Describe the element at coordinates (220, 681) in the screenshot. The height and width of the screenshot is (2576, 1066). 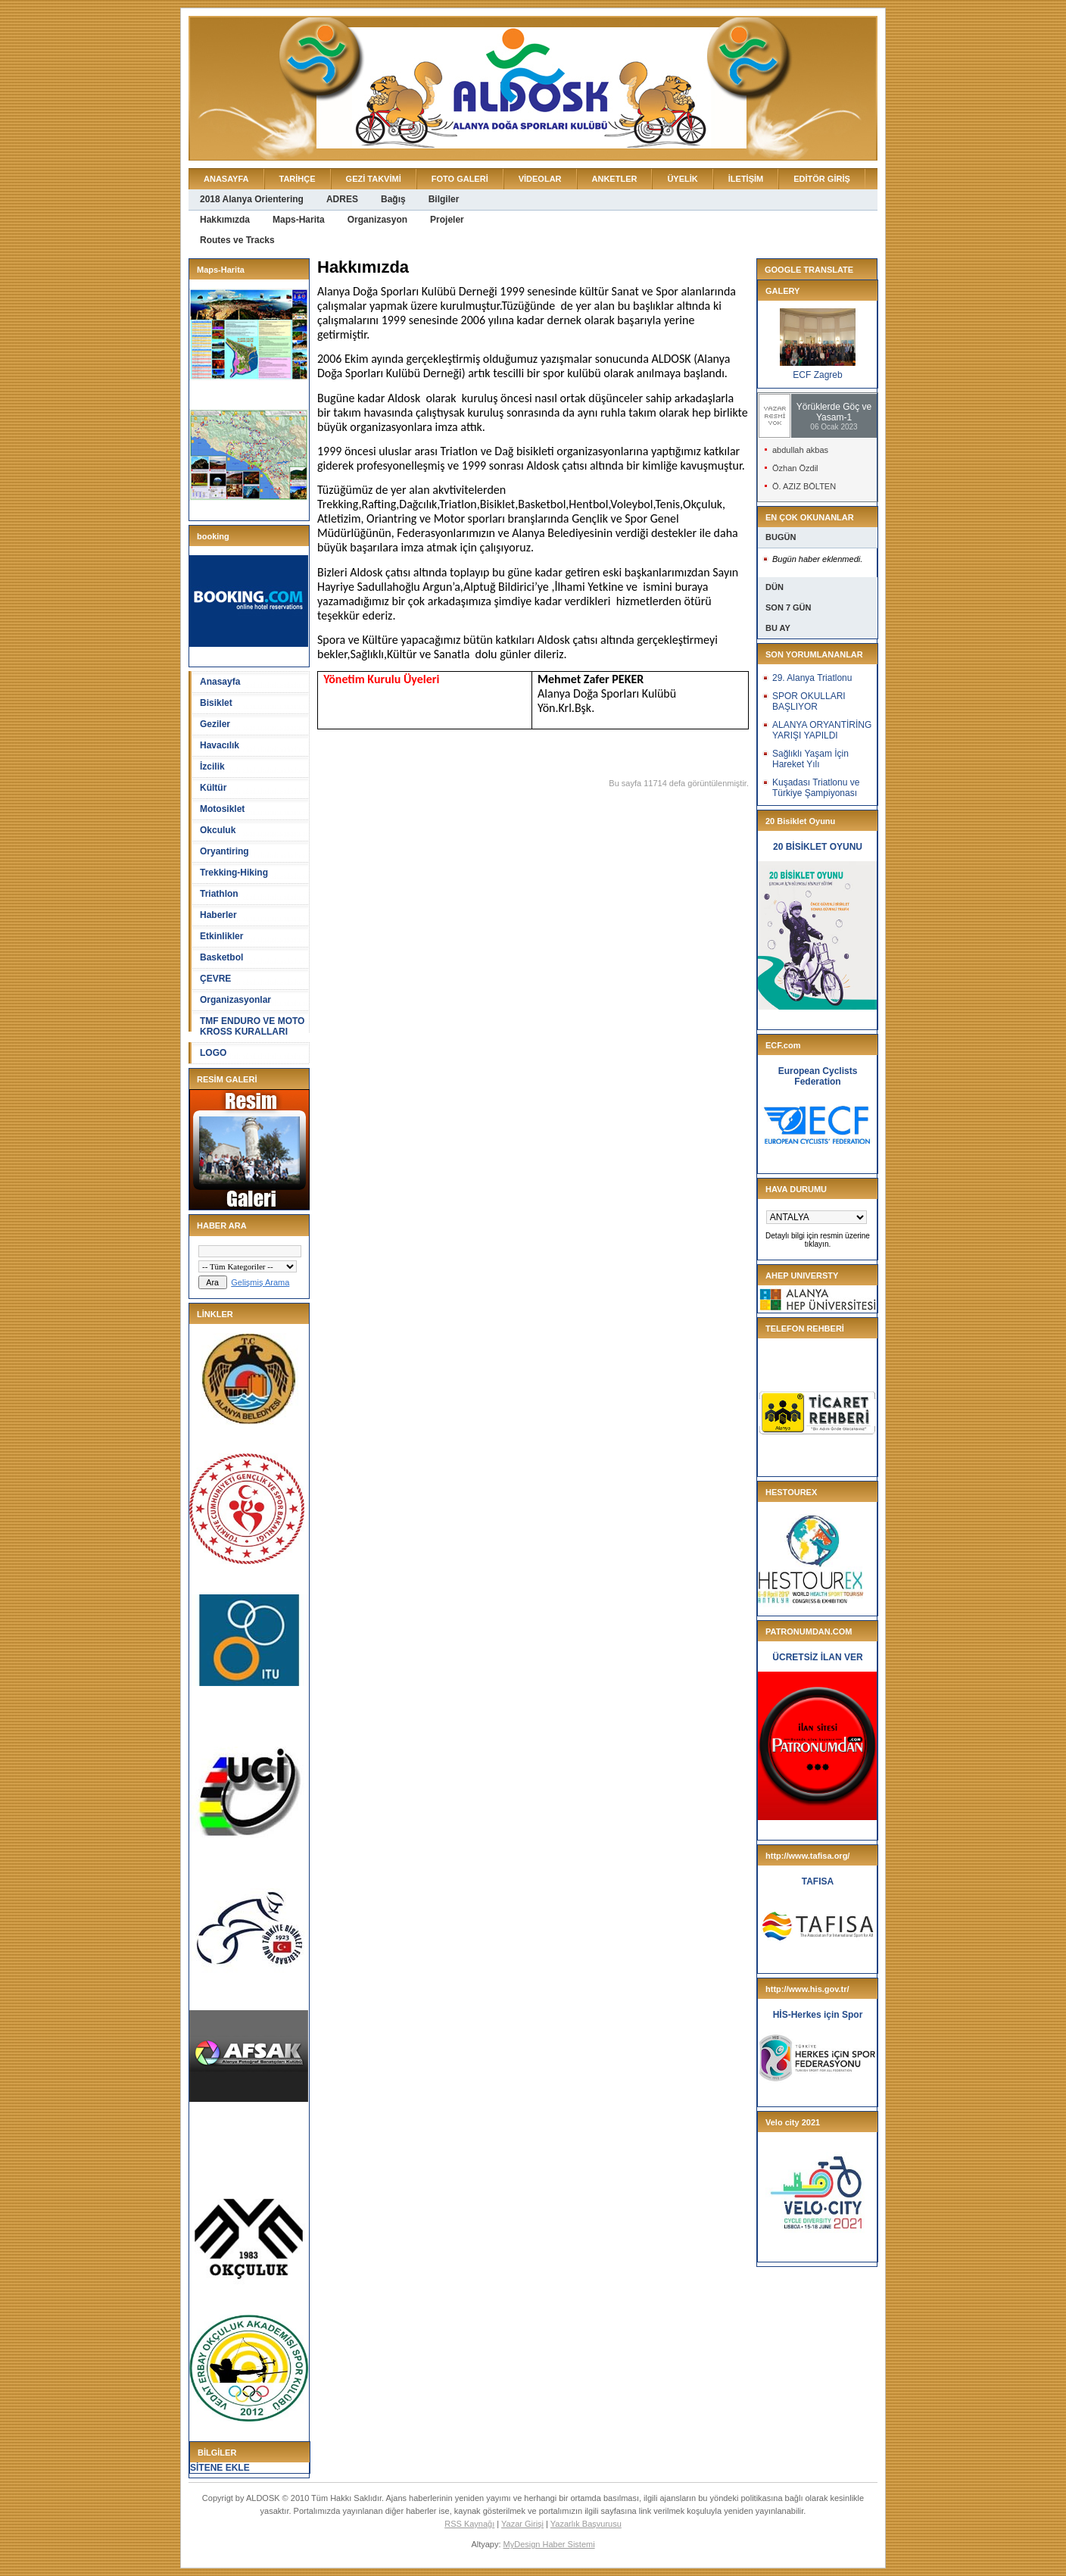
I see `Anasayfa` at that location.